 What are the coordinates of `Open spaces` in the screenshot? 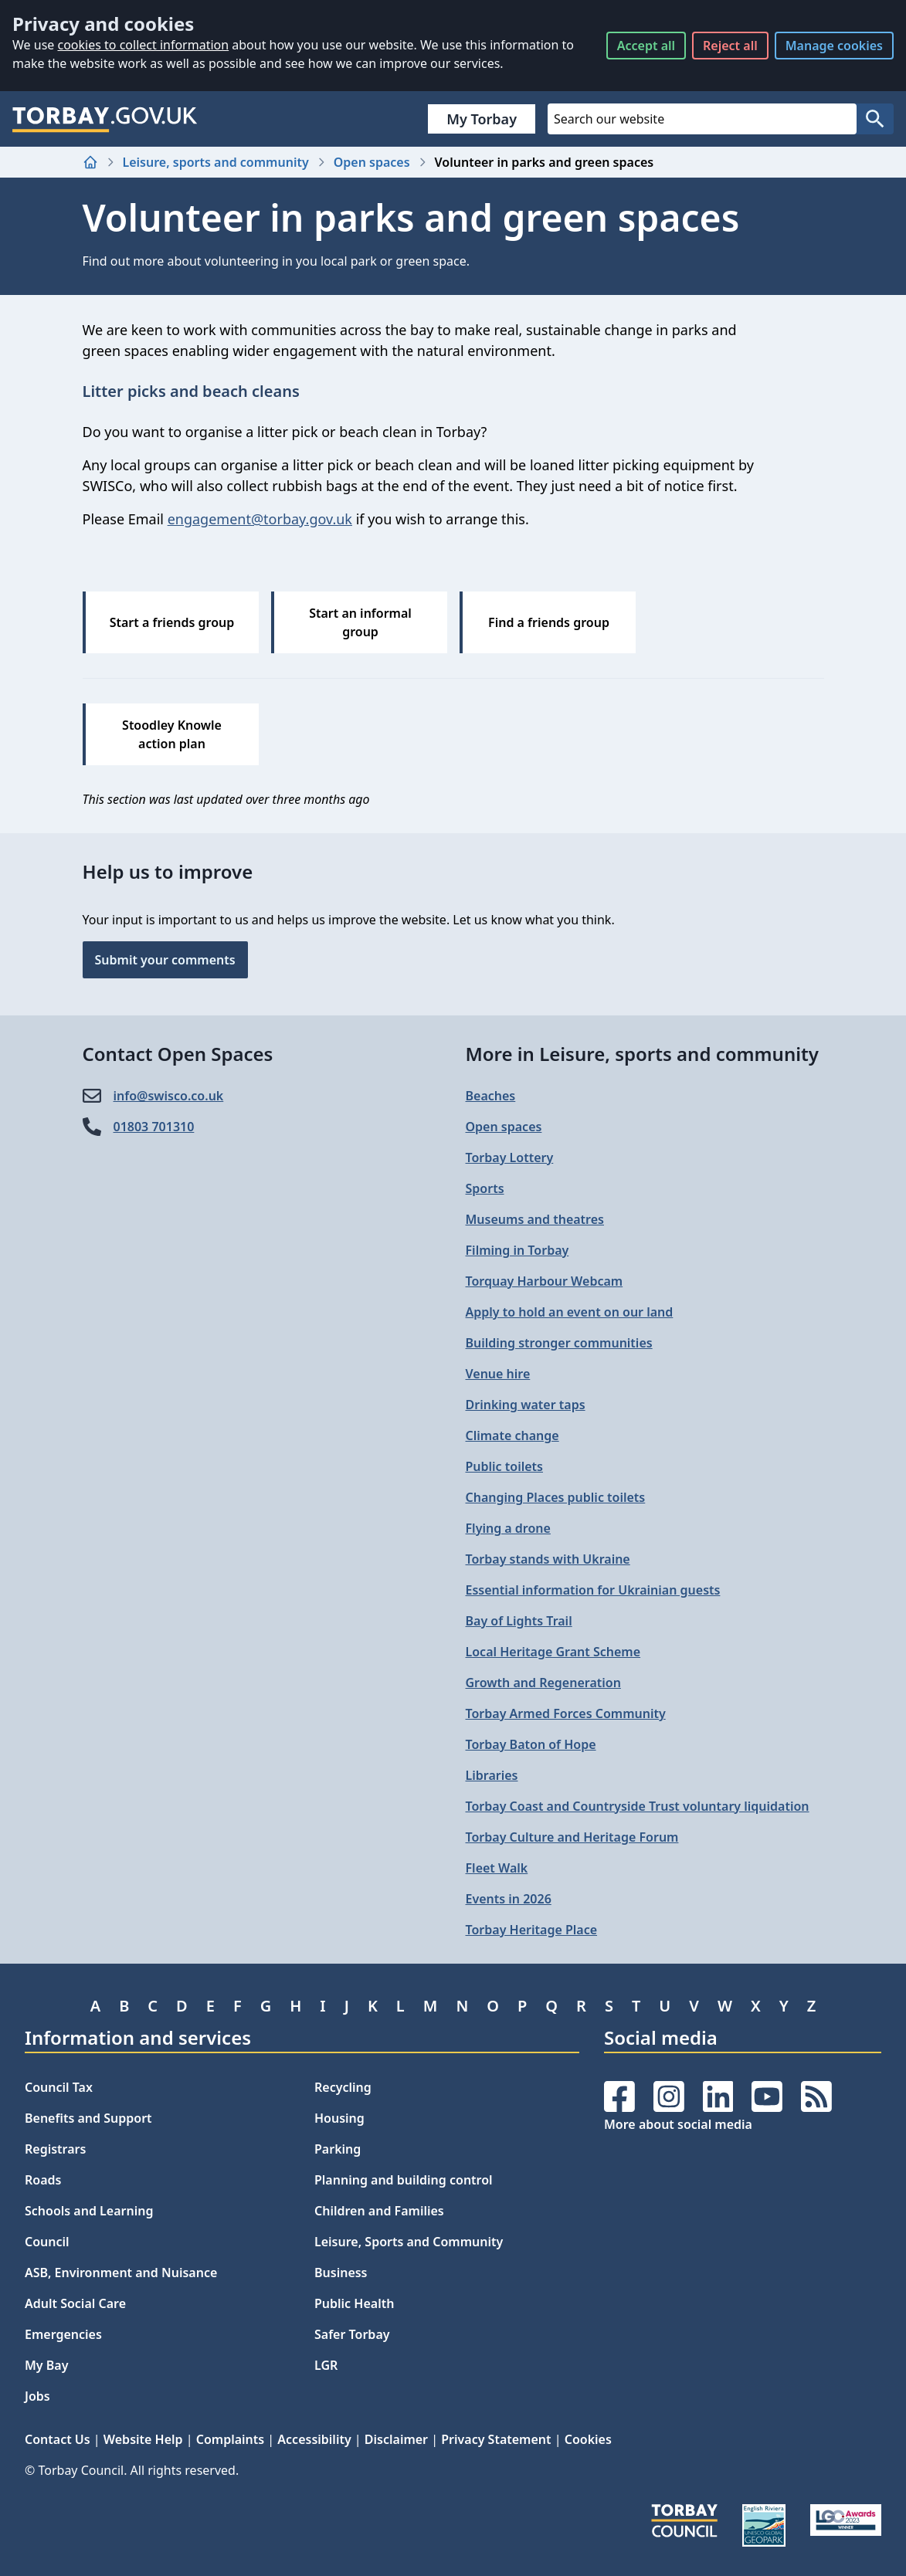 It's located at (372, 162).